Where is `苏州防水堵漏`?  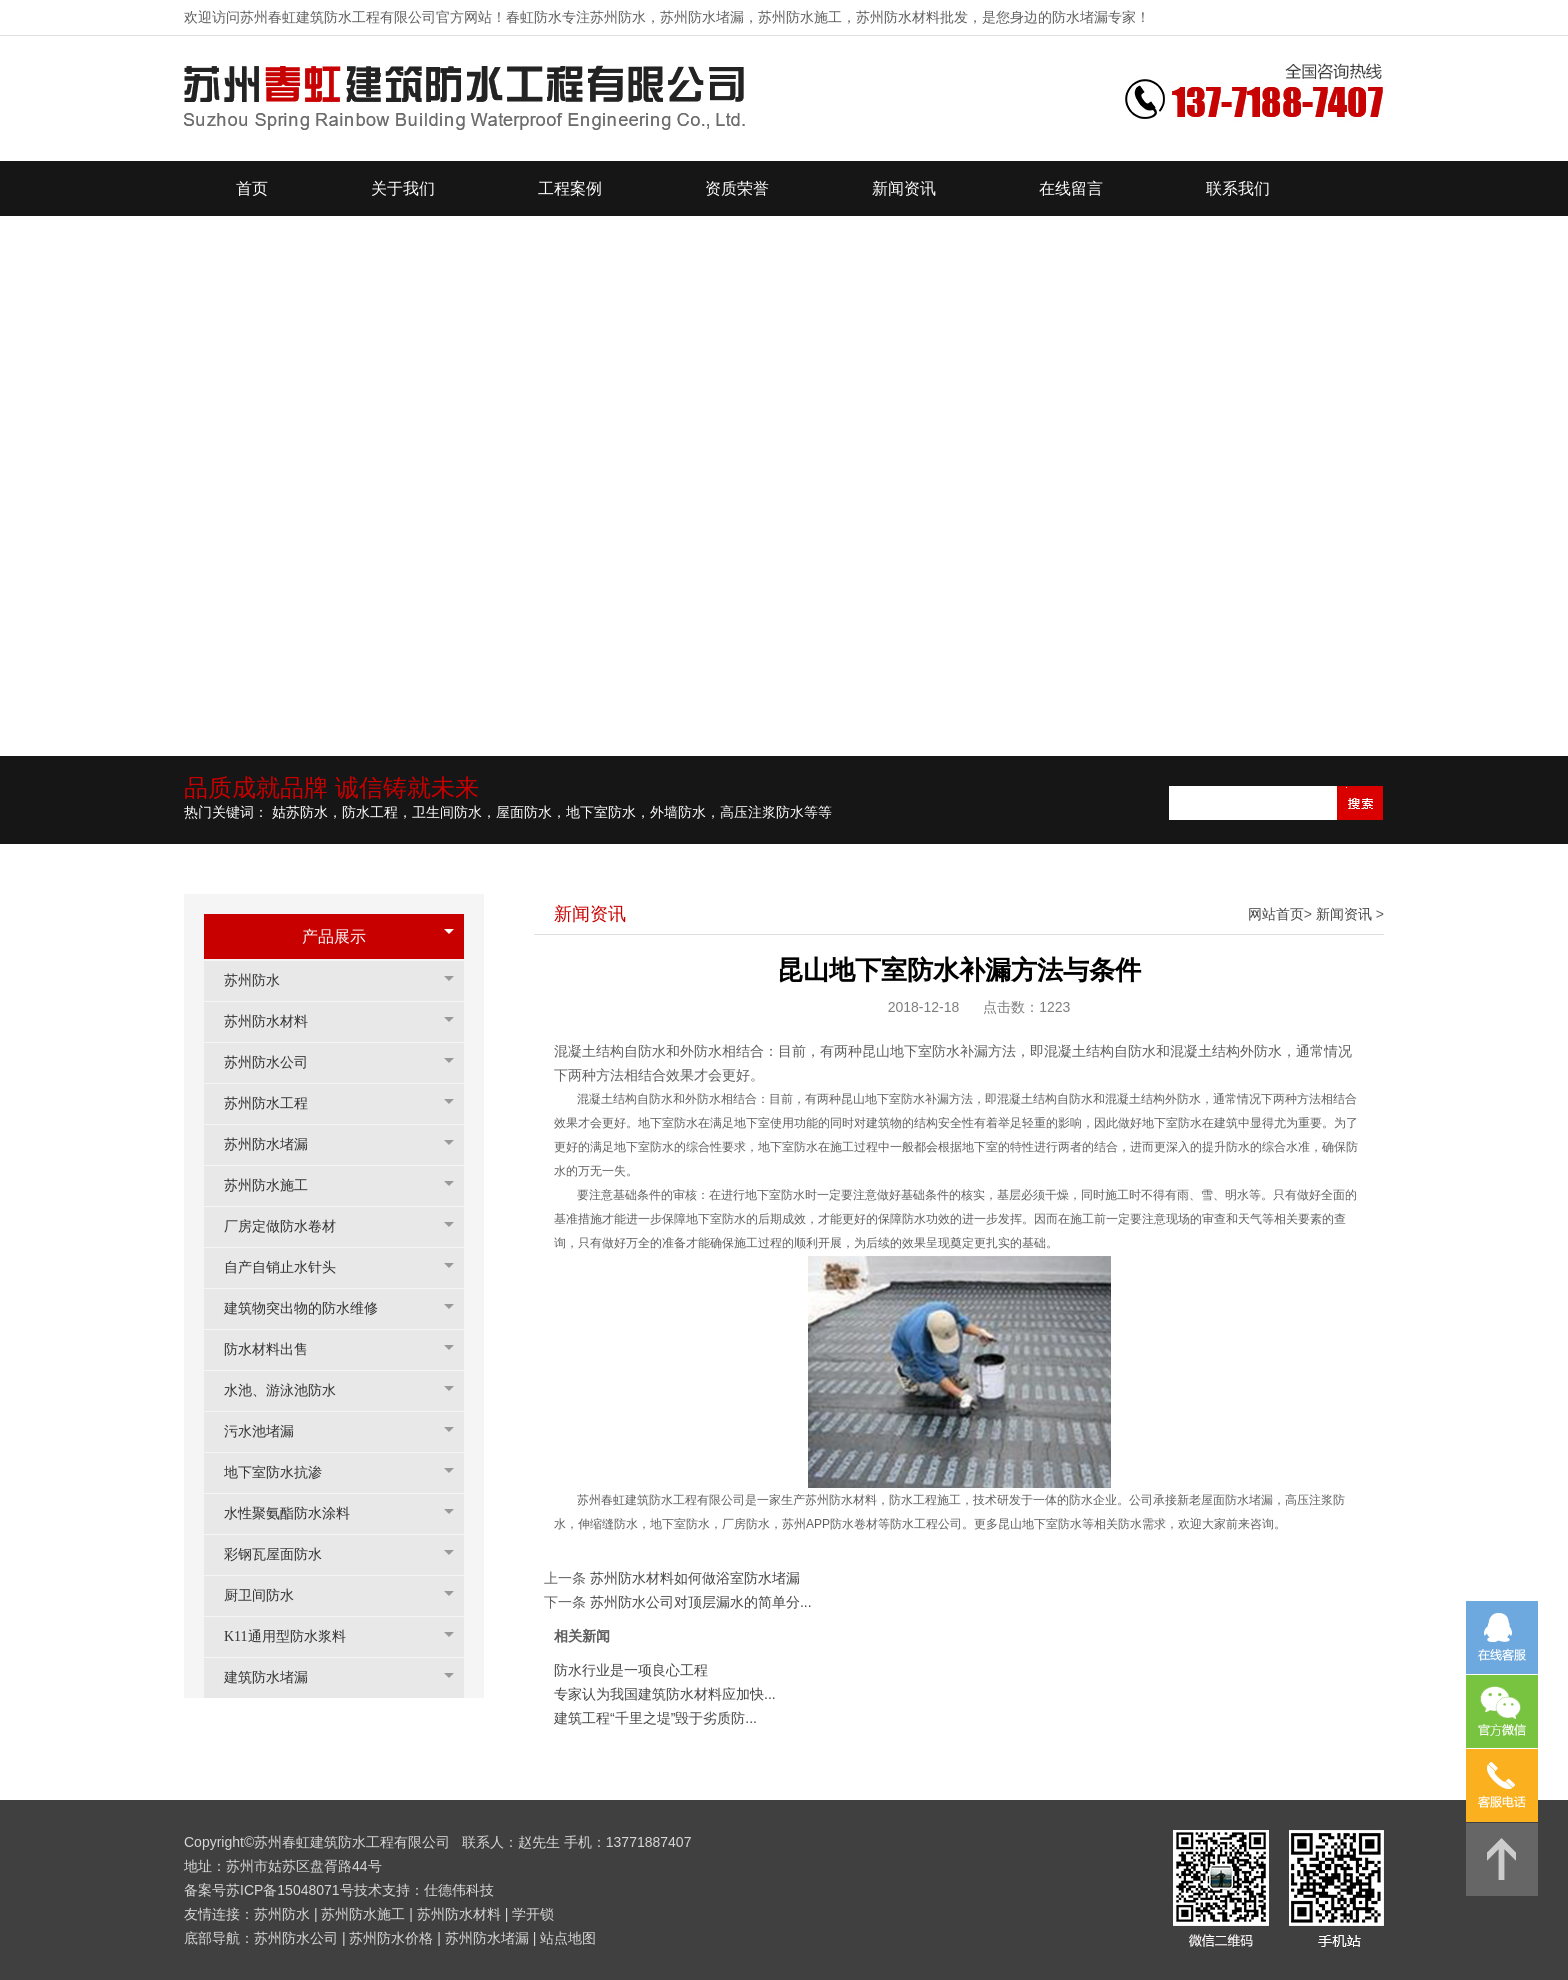 苏州防水堵漏 is located at coordinates (276, 1144).